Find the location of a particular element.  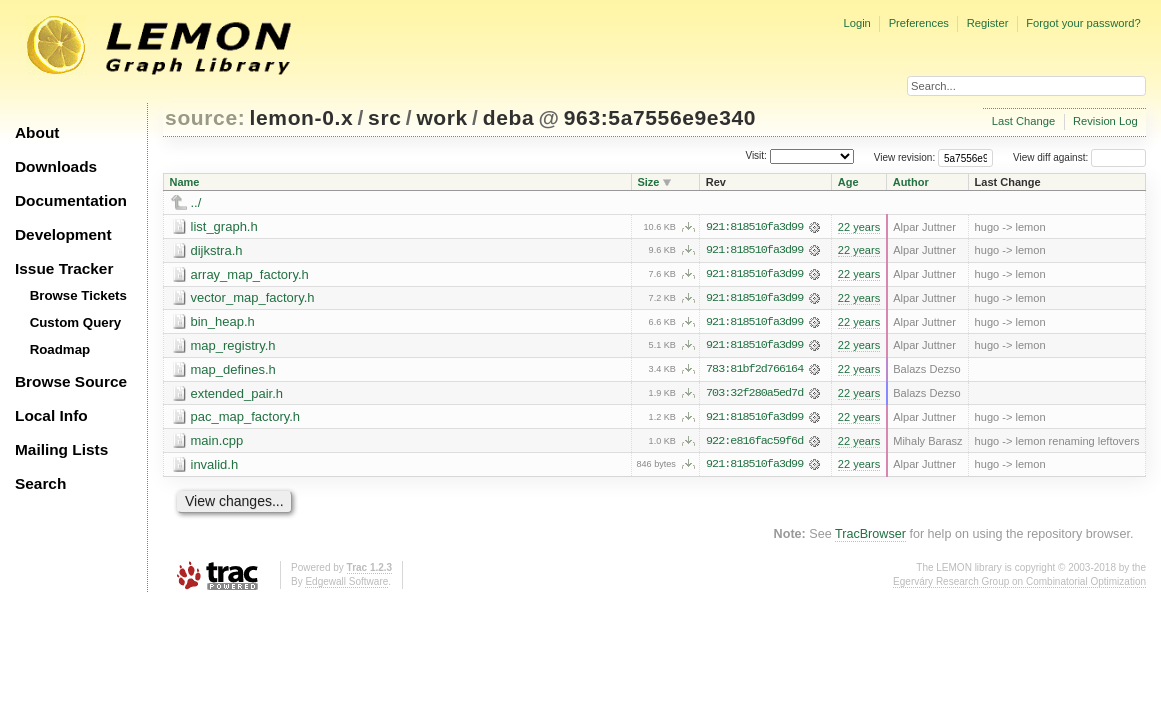

Visit: is located at coordinates (756, 156).